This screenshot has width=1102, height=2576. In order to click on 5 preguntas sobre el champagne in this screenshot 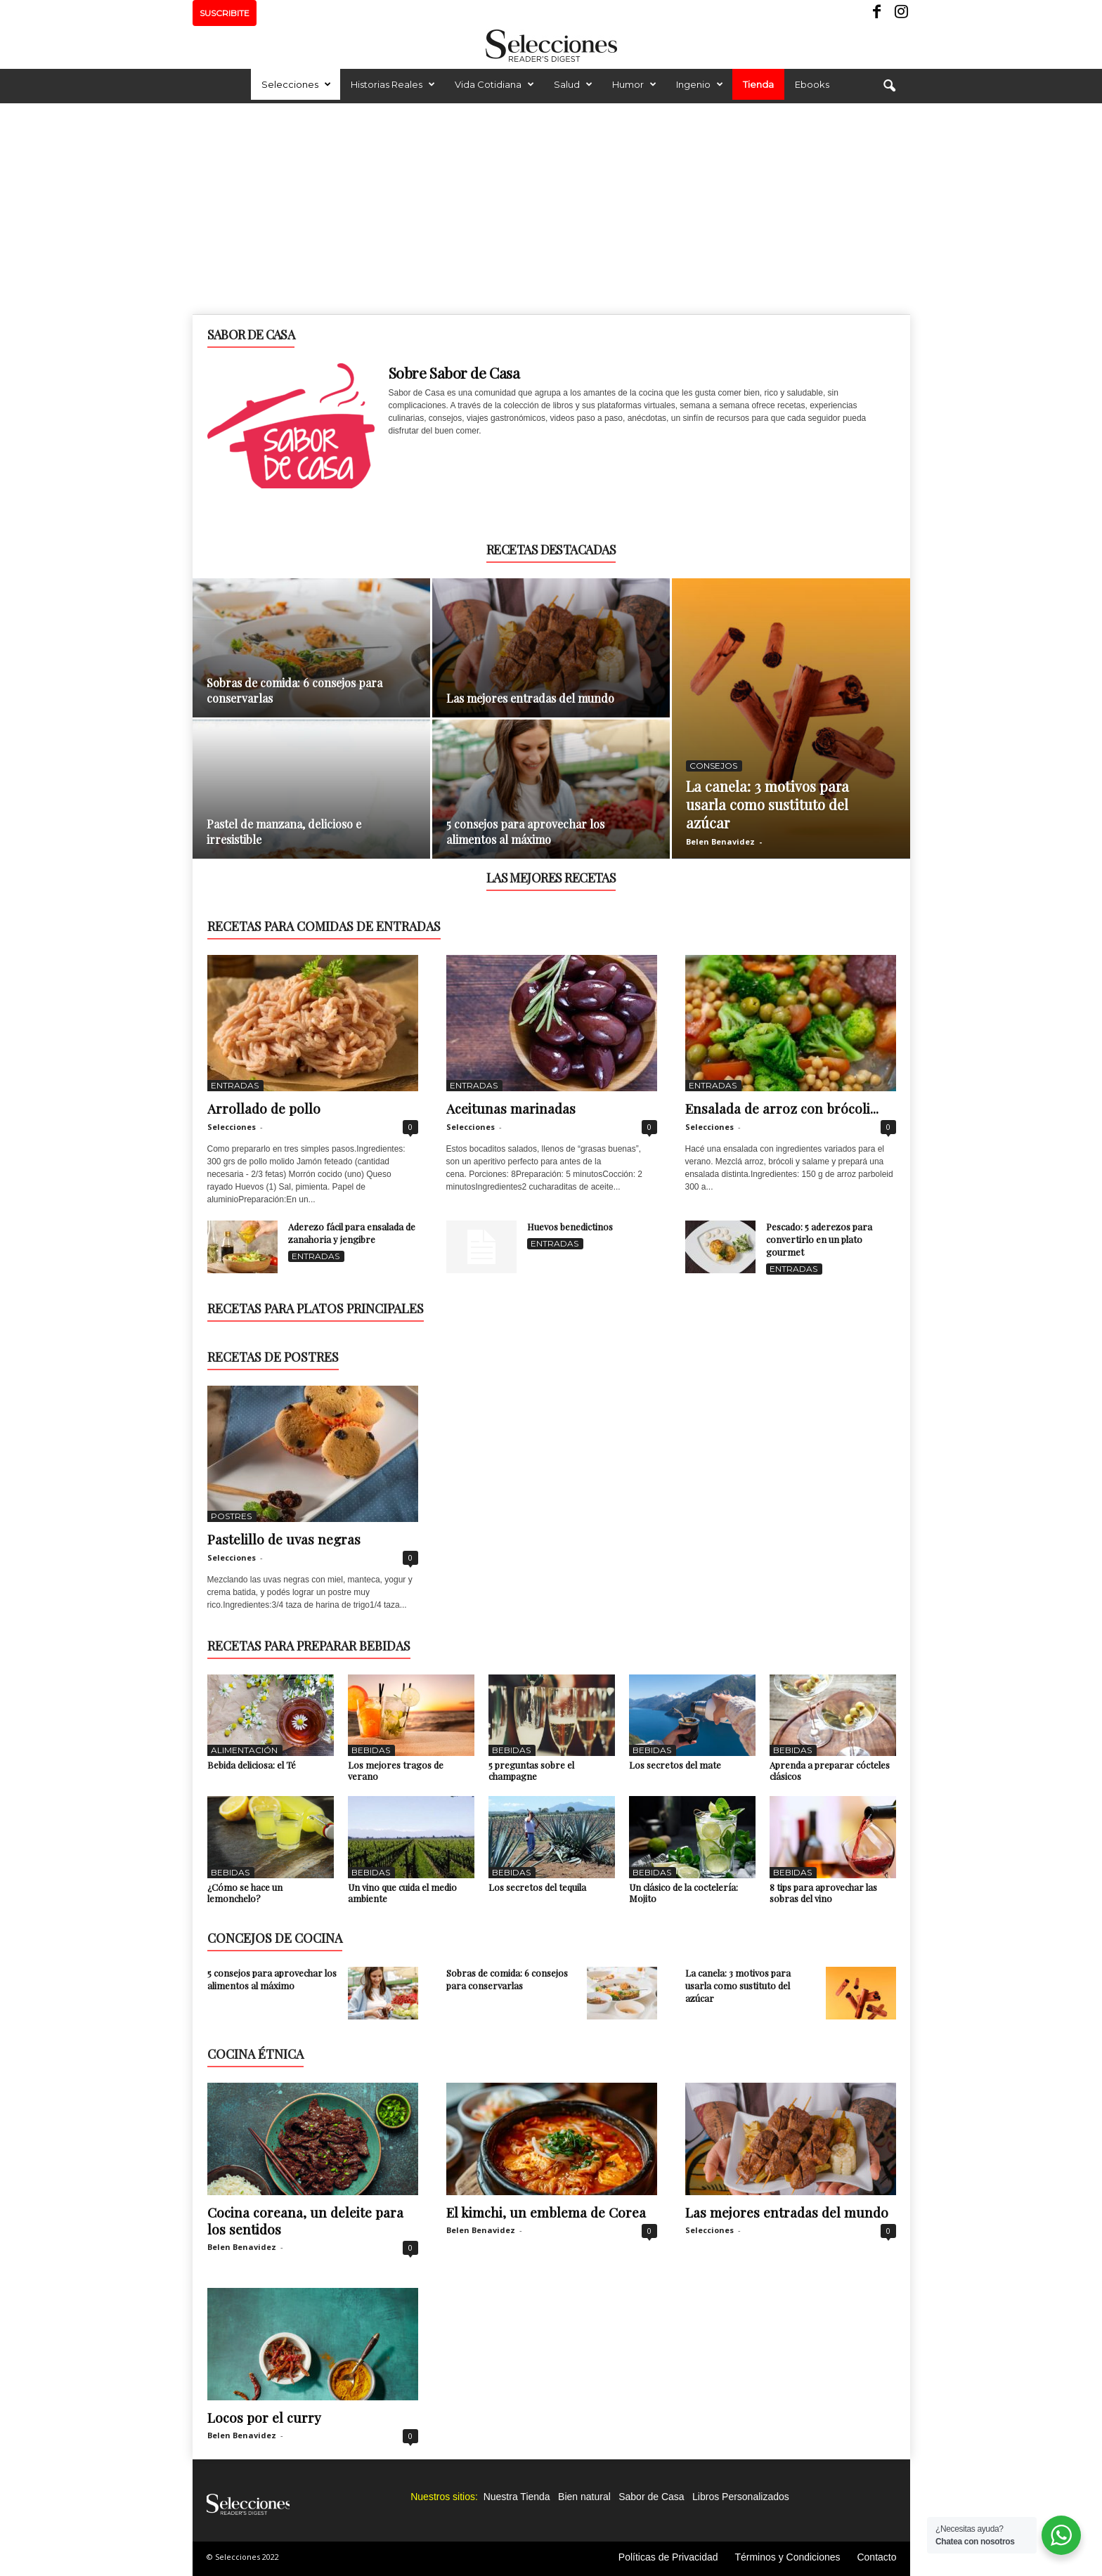, I will do `click(531, 1770)`.